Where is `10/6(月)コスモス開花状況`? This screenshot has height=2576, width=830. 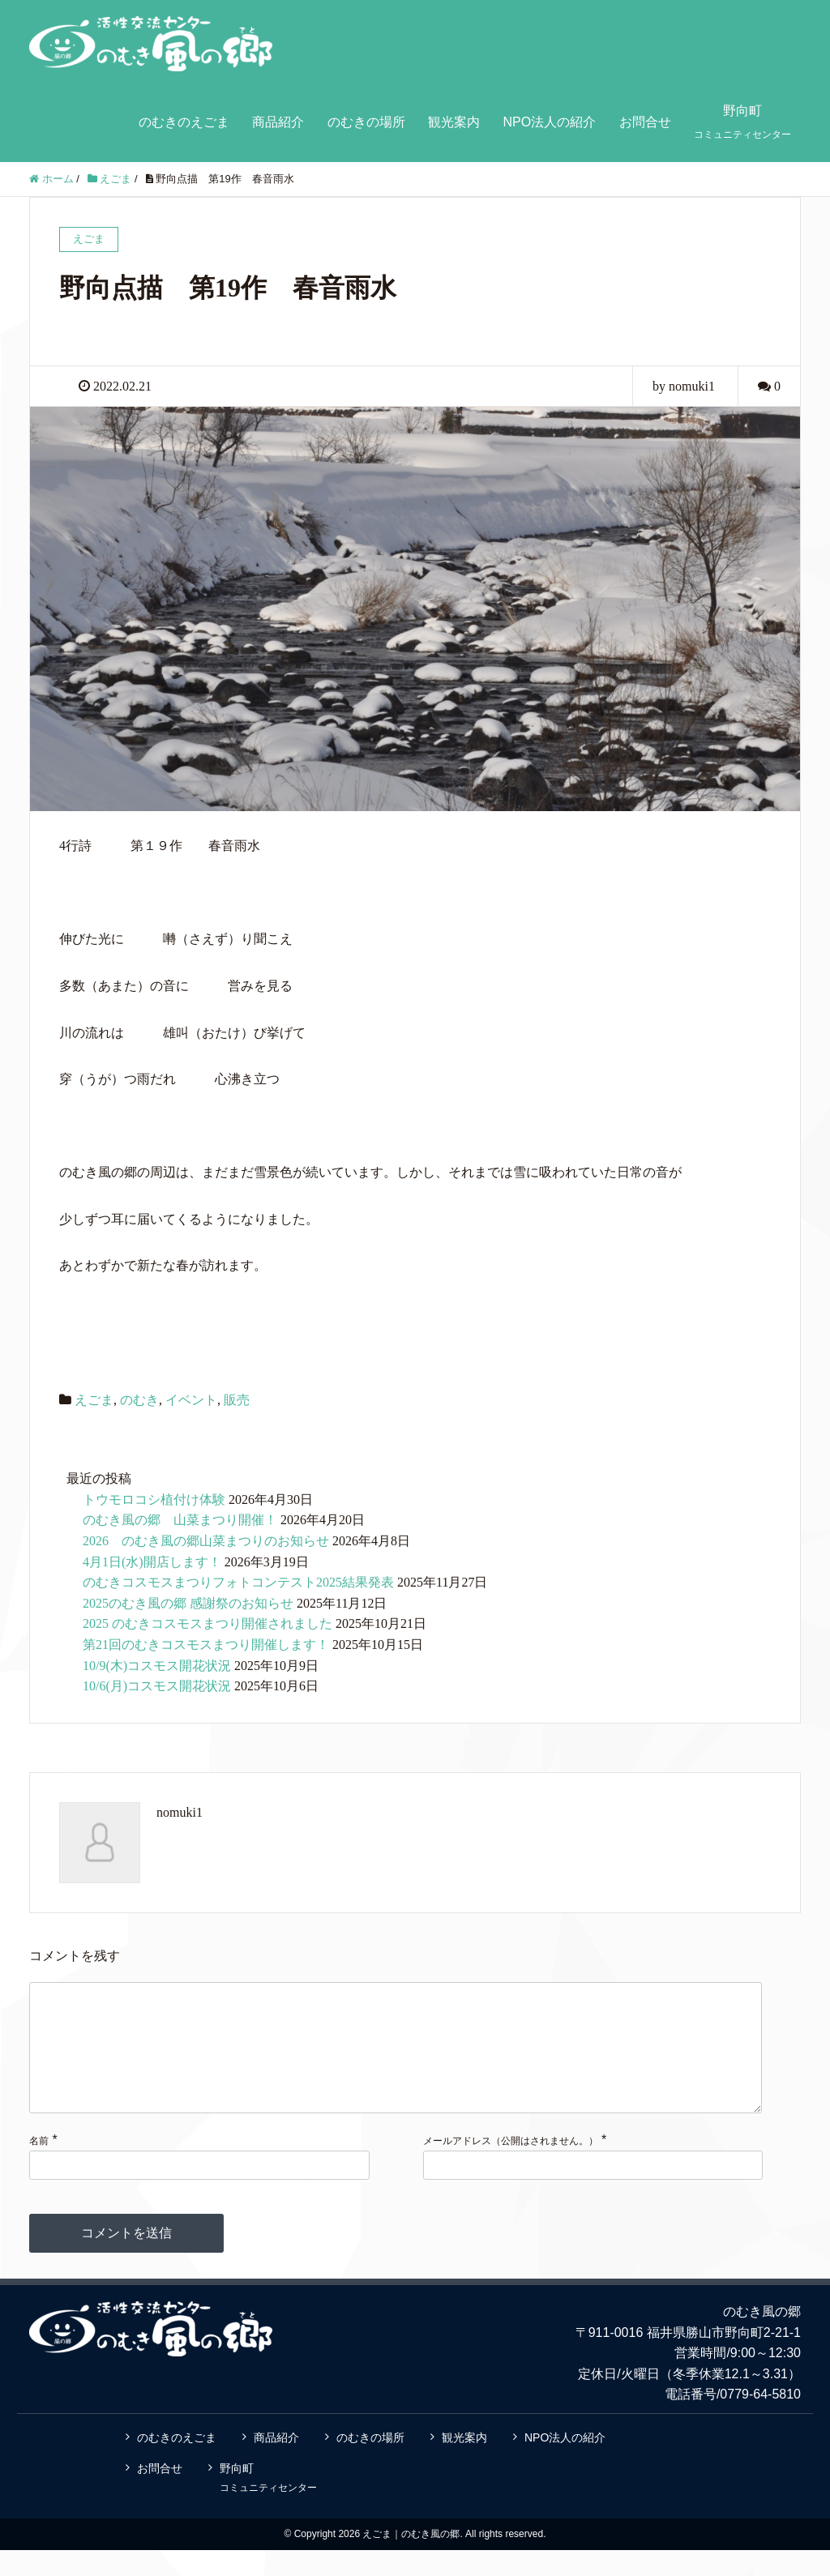
10/6(月)コスモス開花状況 is located at coordinates (157, 1686).